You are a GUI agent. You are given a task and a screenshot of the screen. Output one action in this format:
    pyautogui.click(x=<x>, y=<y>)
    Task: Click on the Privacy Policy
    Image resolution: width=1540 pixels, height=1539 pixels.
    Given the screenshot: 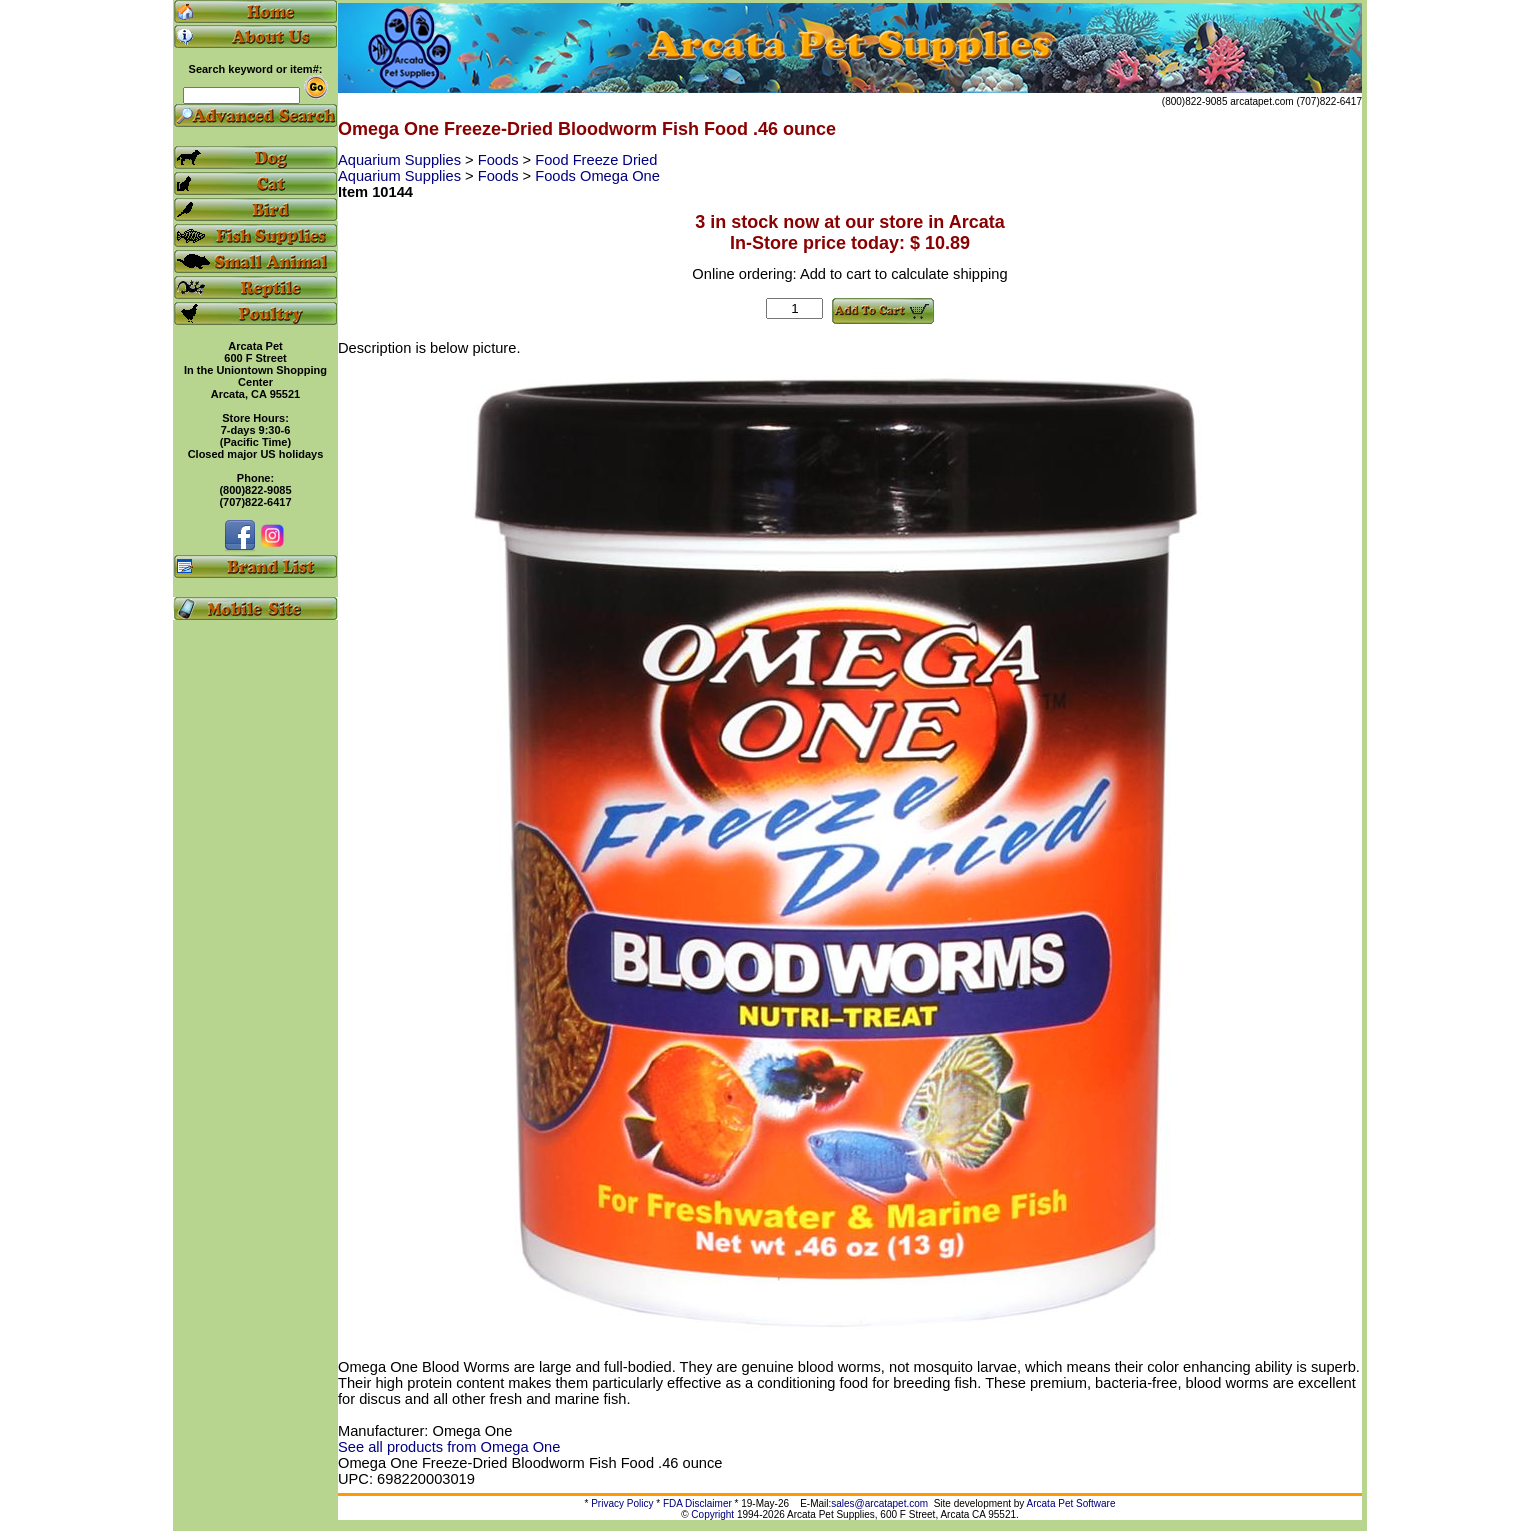 What is the action you would take?
    pyautogui.click(x=622, y=1503)
    